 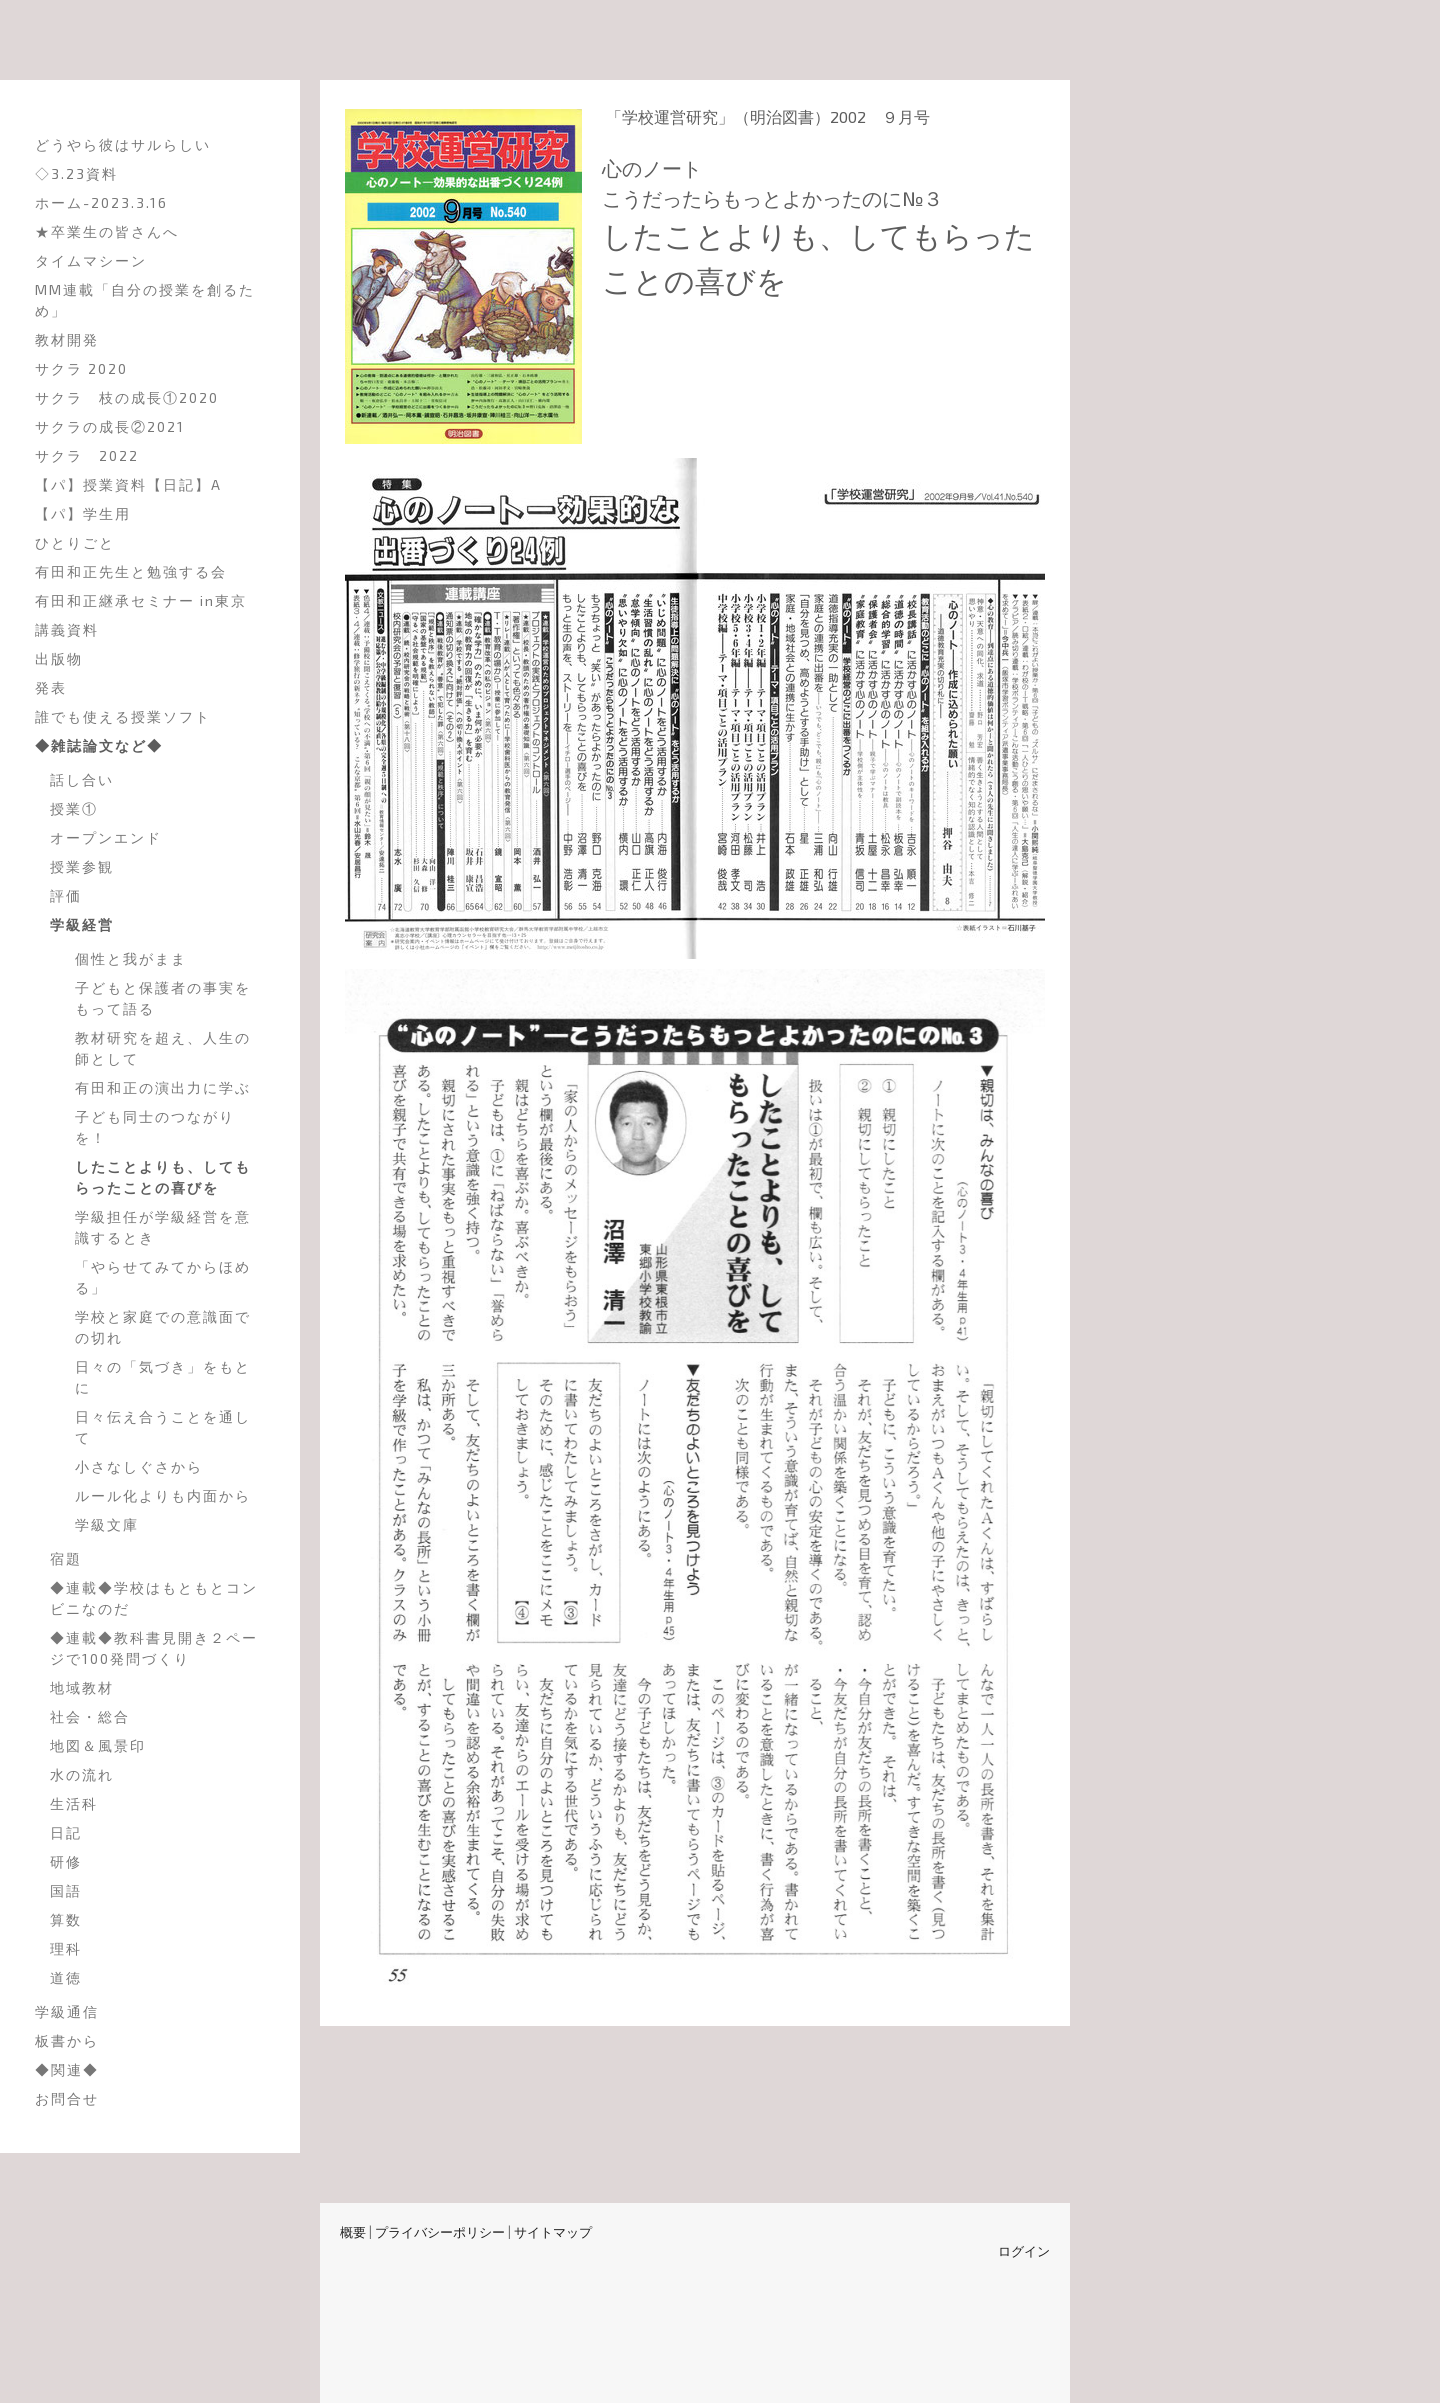 What do you see at coordinates (67, 2040) in the screenshot?
I see `板書から` at bounding box center [67, 2040].